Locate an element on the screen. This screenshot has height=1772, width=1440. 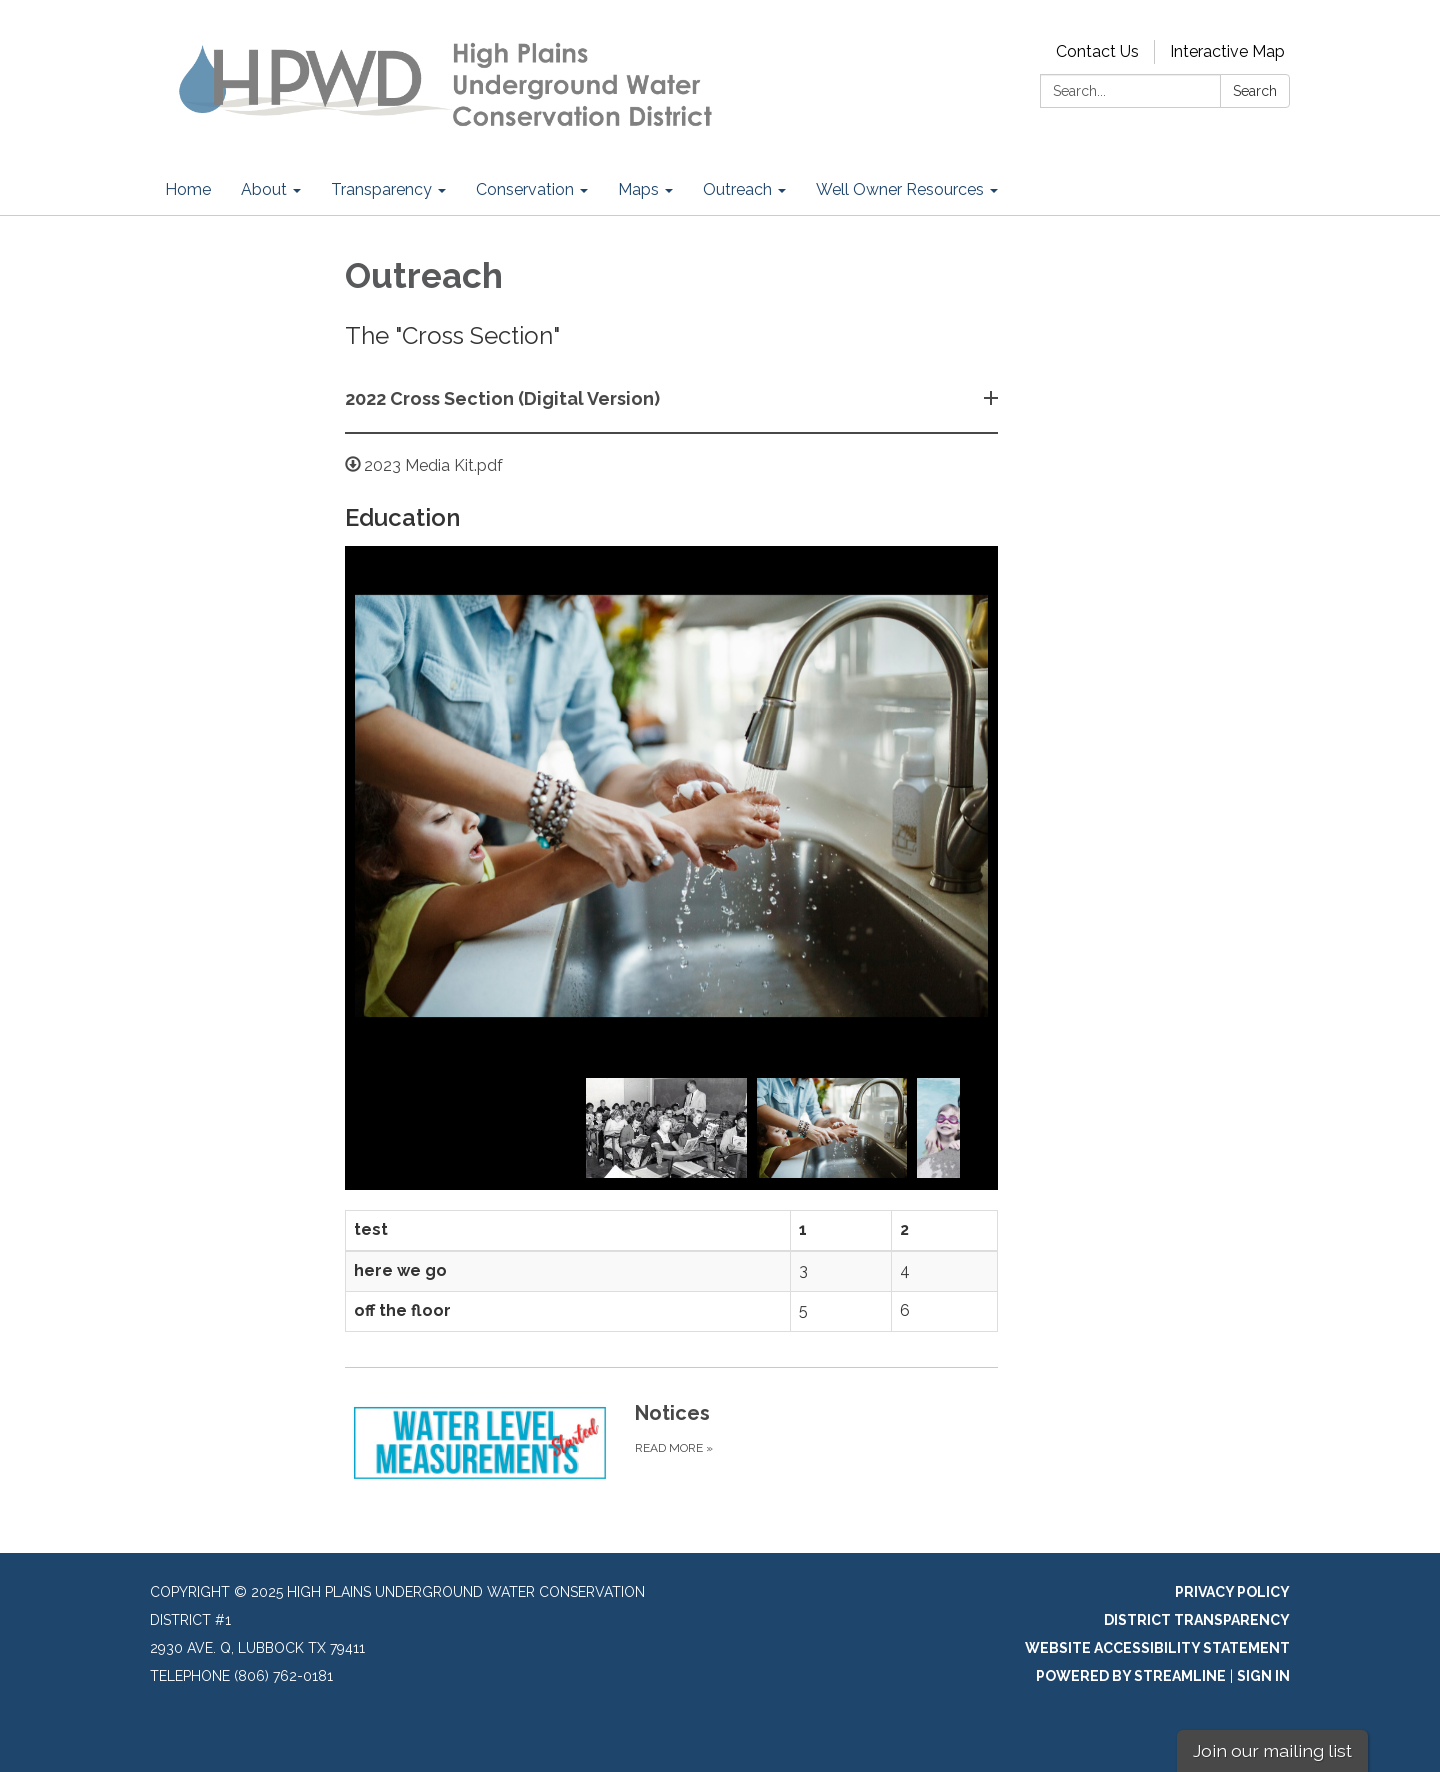
Interactive Map is located at coordinates (1227, 51).